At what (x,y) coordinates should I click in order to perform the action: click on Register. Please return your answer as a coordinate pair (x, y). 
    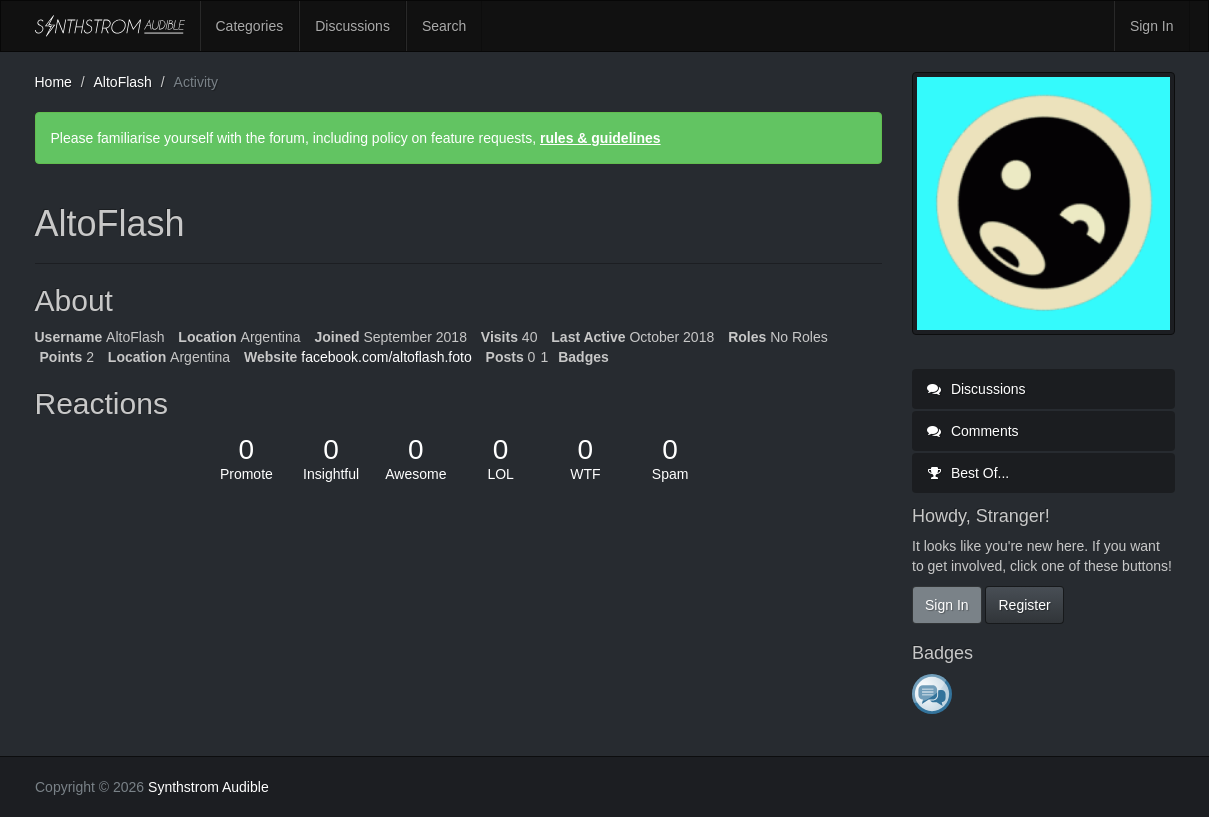
    Looking at the image, I should click on (1024, 605).